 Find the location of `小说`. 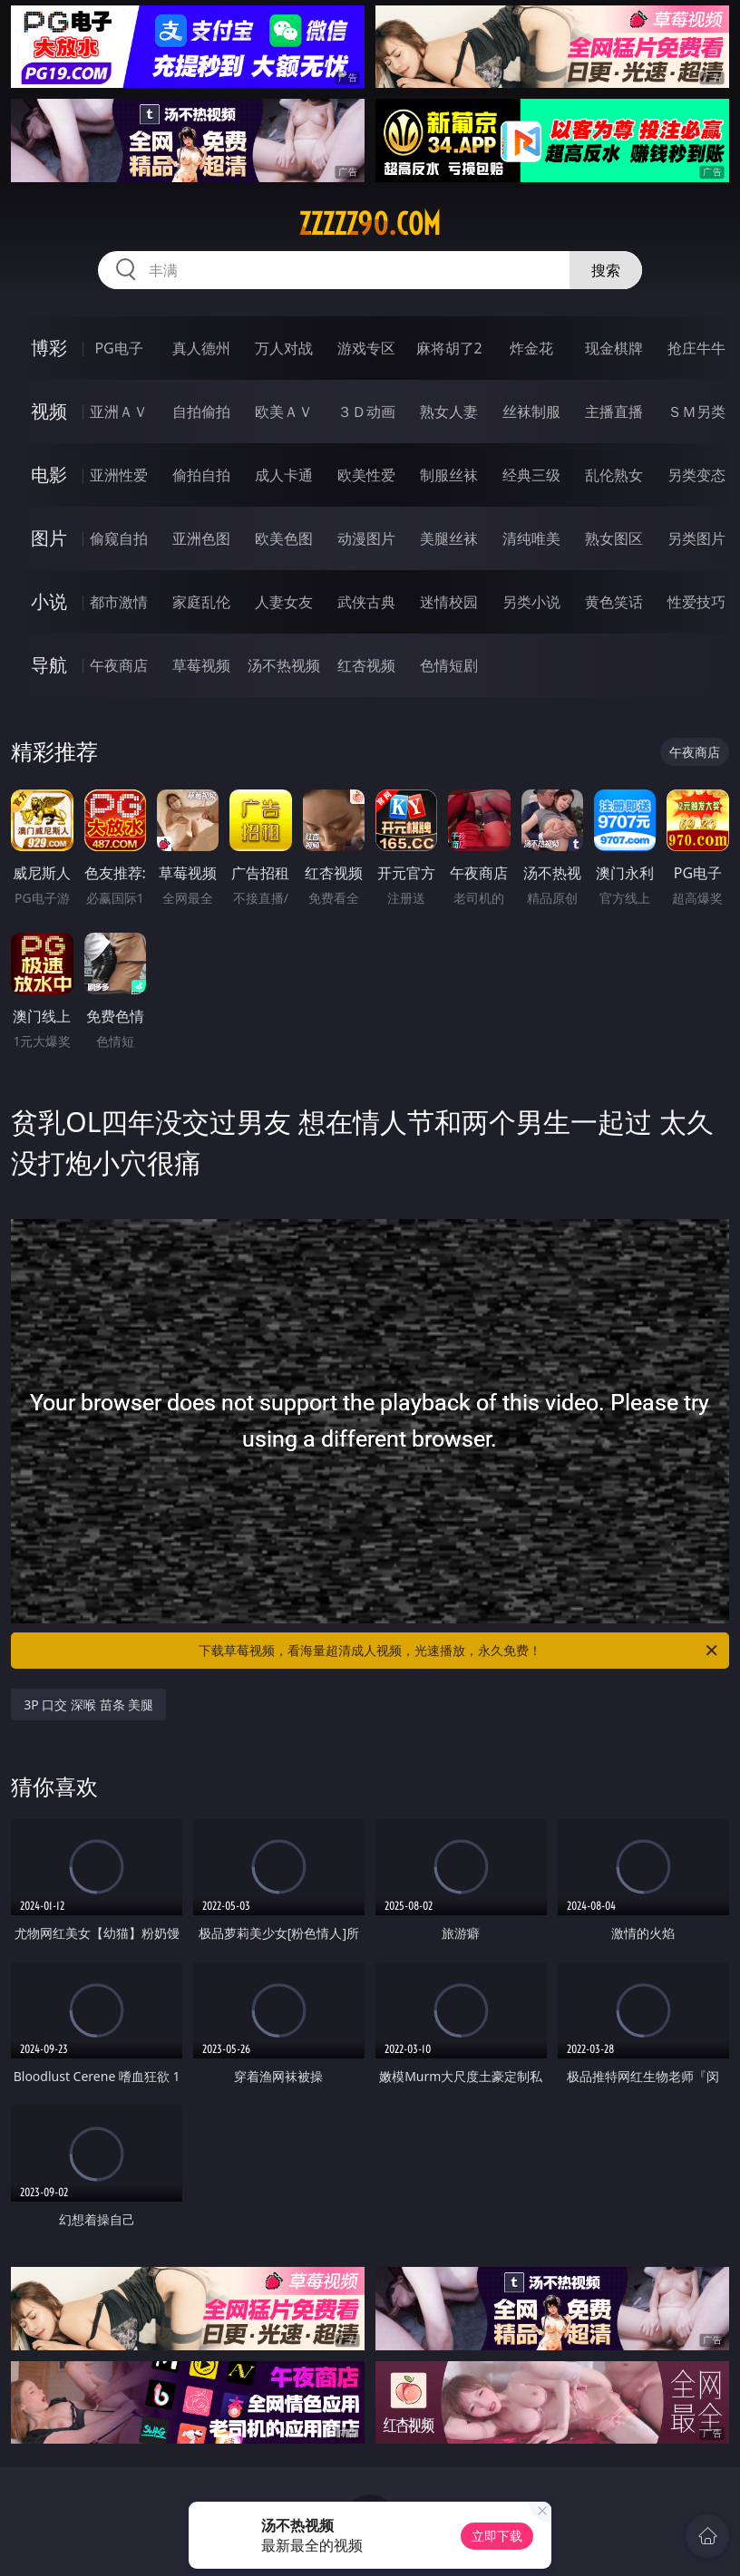

小说 is located at coordinates (49, 601).